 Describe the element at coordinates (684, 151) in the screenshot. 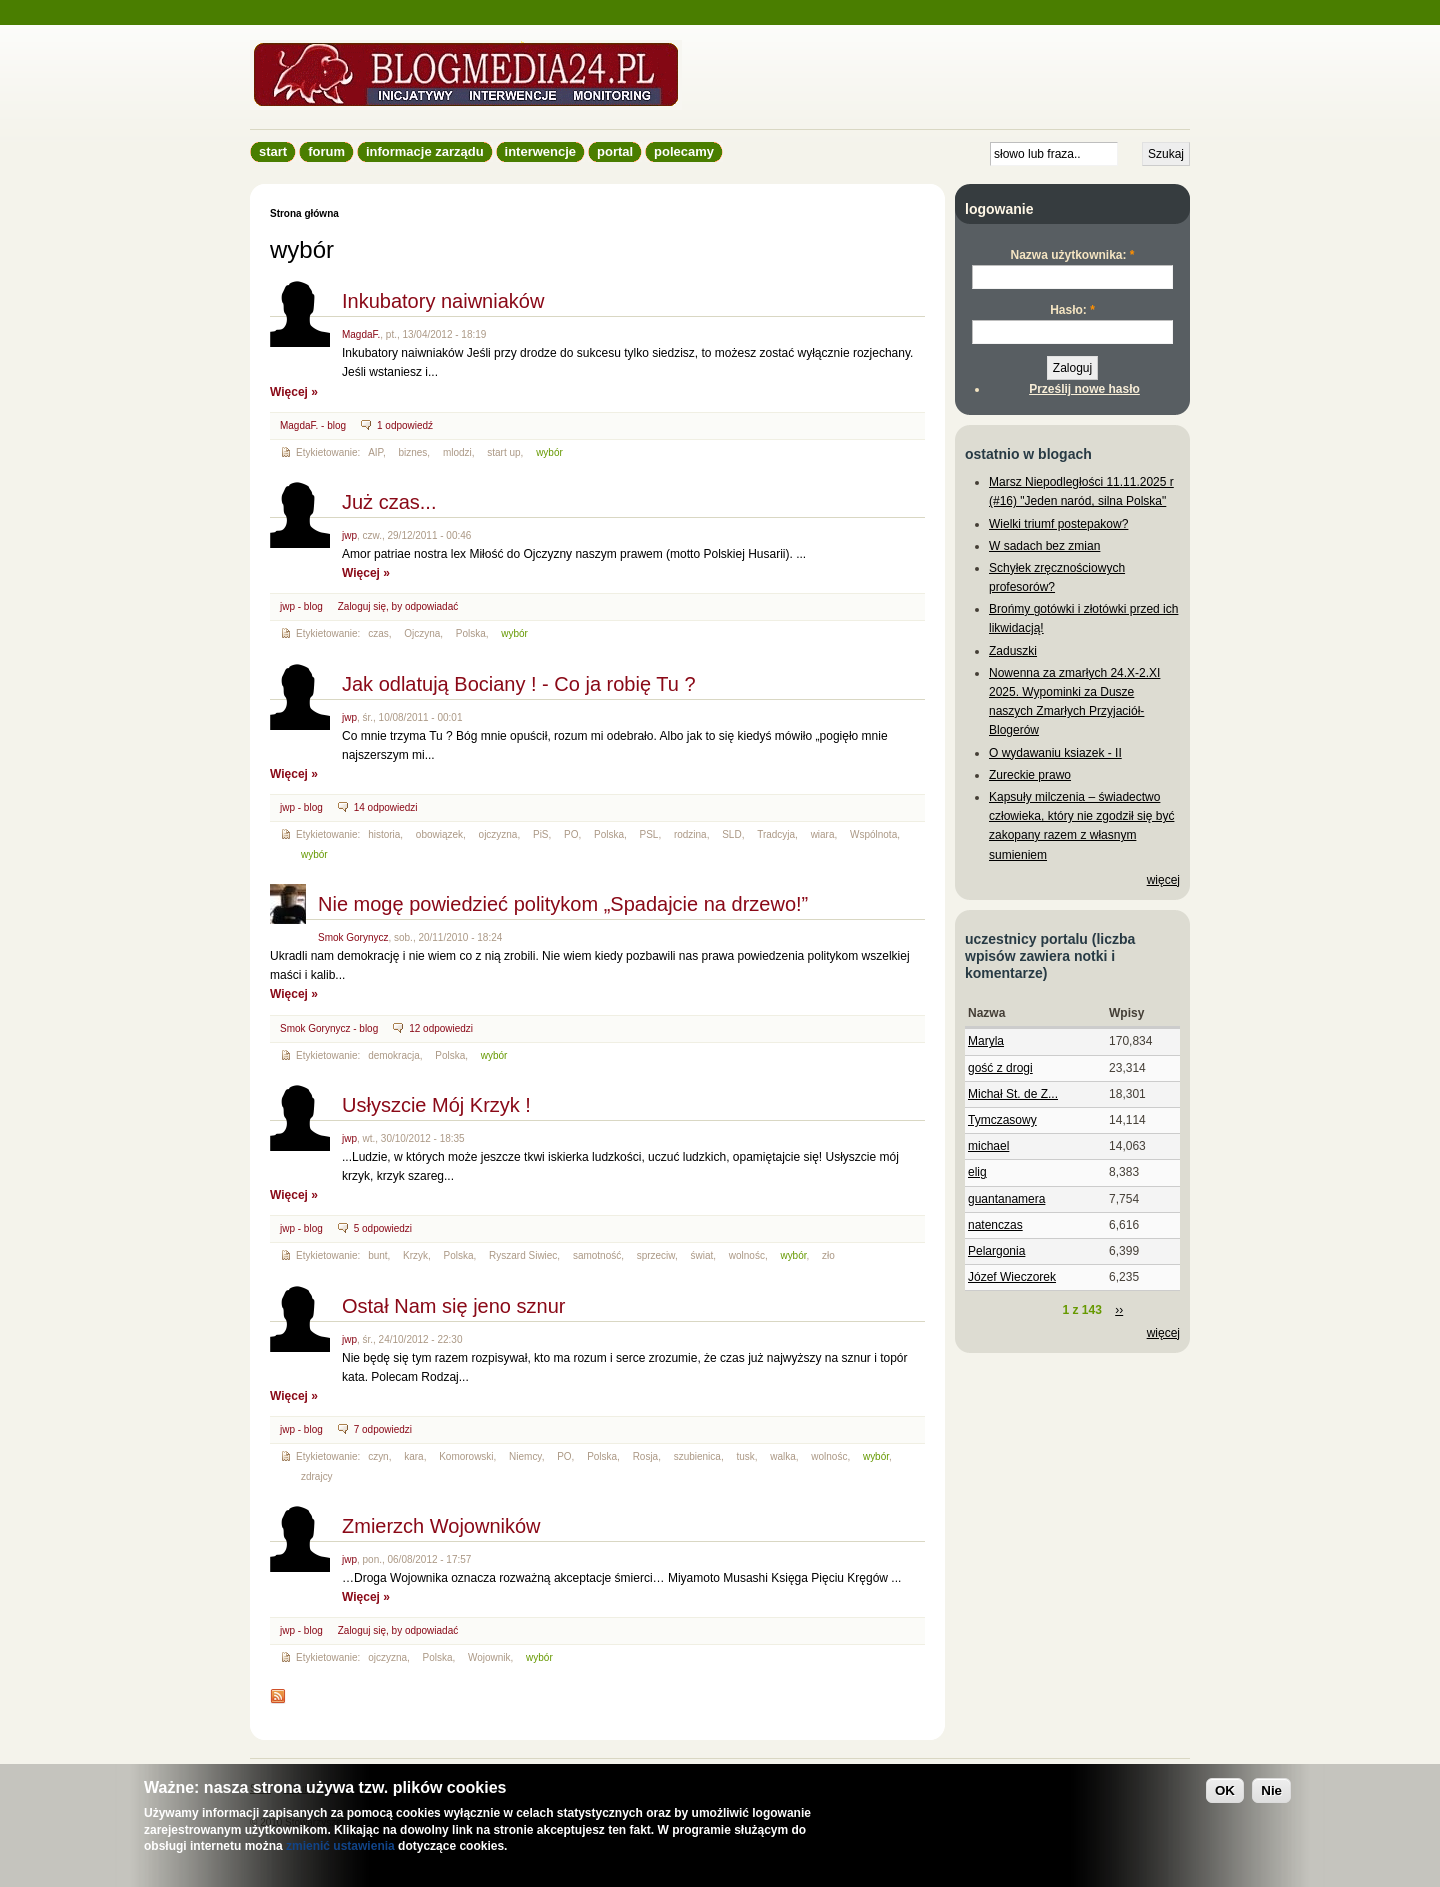

I see `Polecamy` at that location.